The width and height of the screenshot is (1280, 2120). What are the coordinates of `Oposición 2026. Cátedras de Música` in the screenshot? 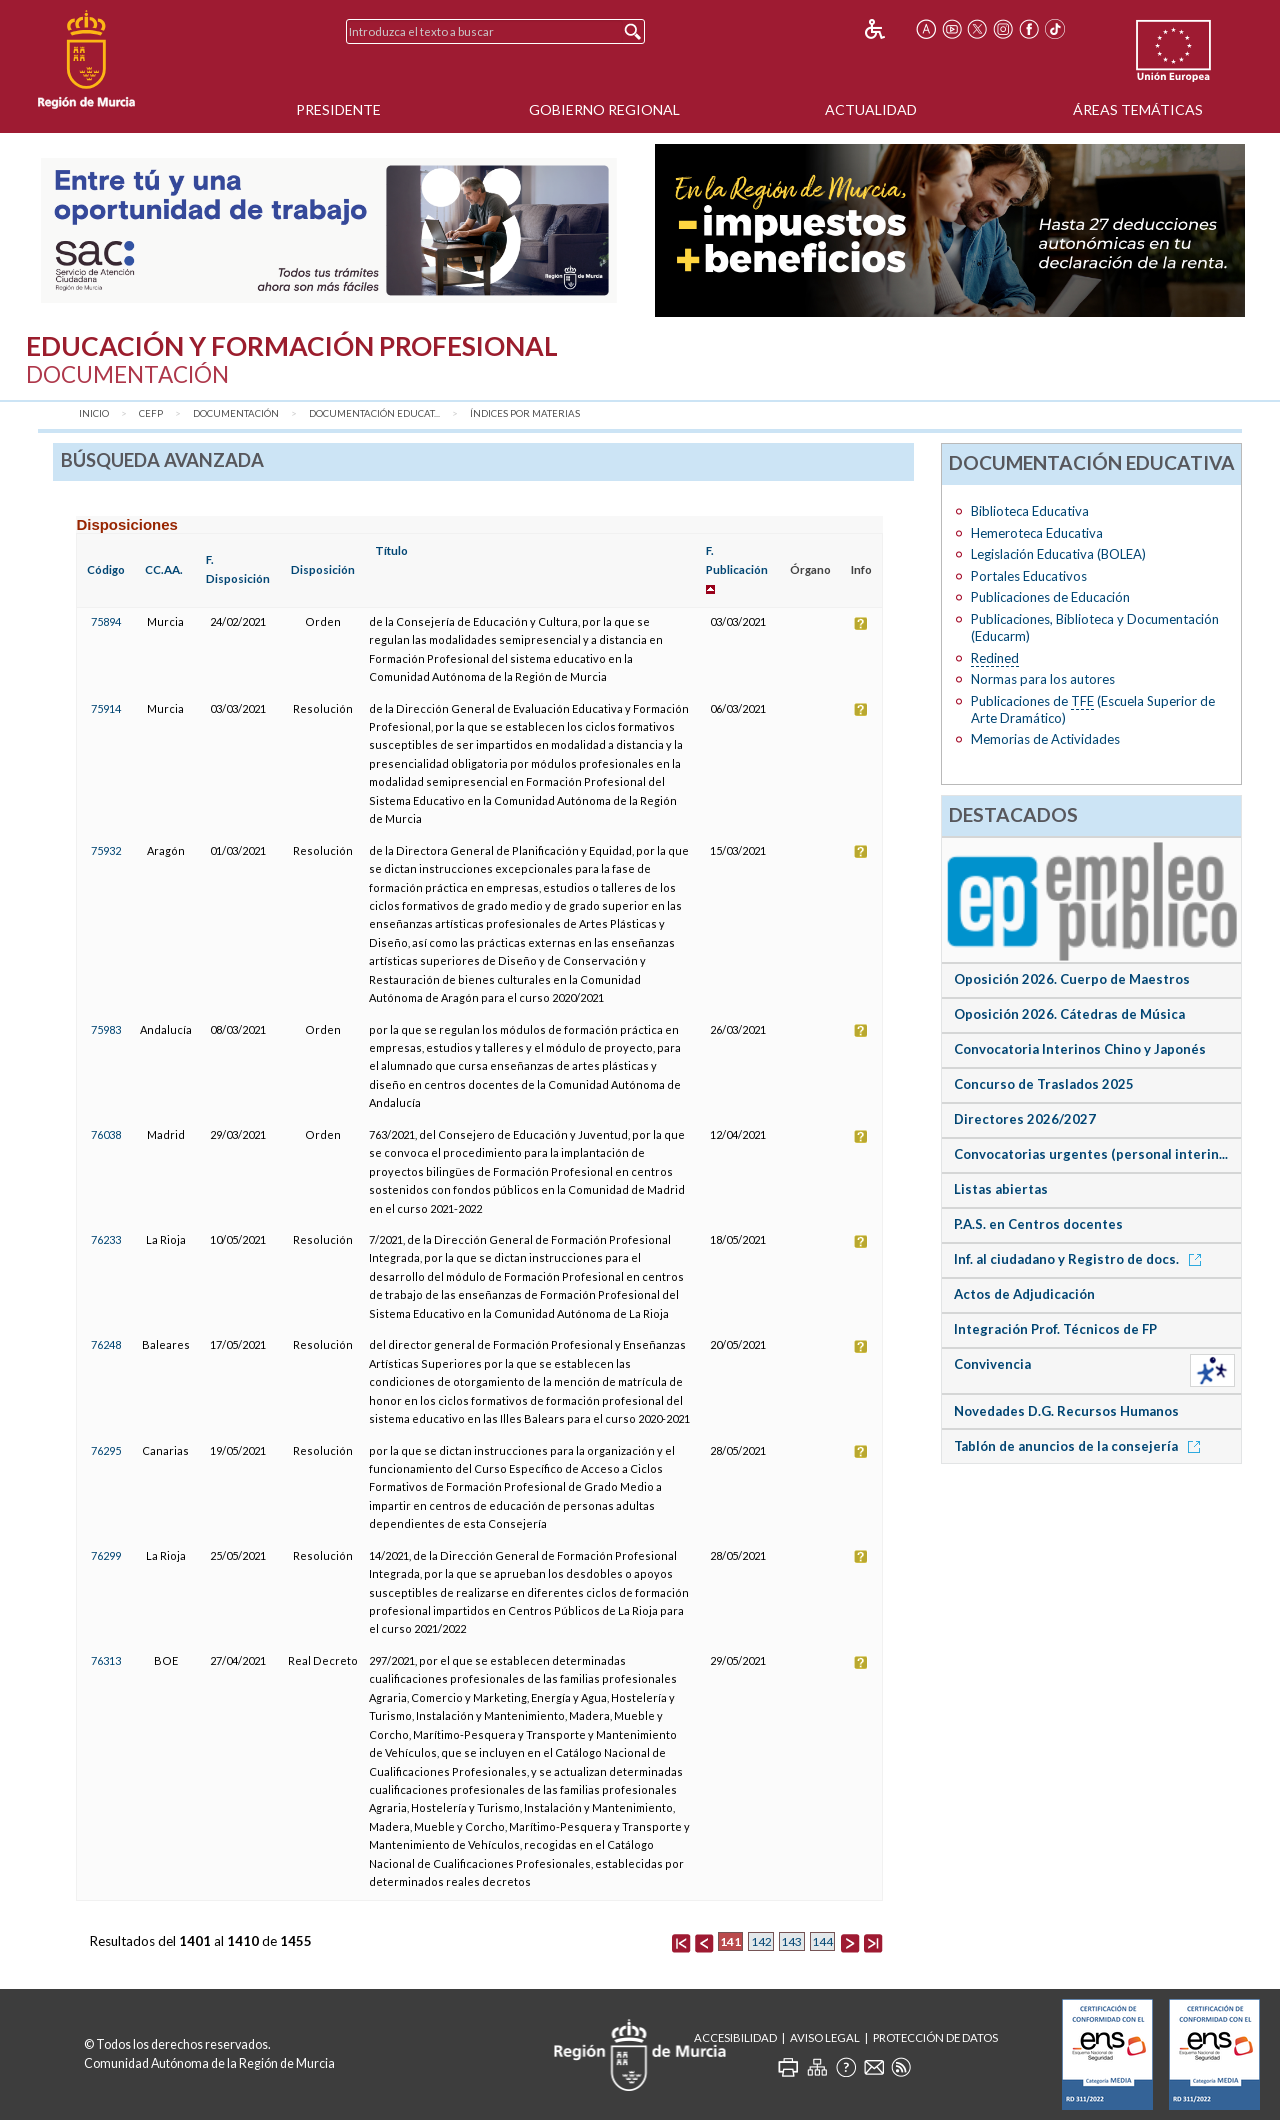 It's located at (1069, 1014).